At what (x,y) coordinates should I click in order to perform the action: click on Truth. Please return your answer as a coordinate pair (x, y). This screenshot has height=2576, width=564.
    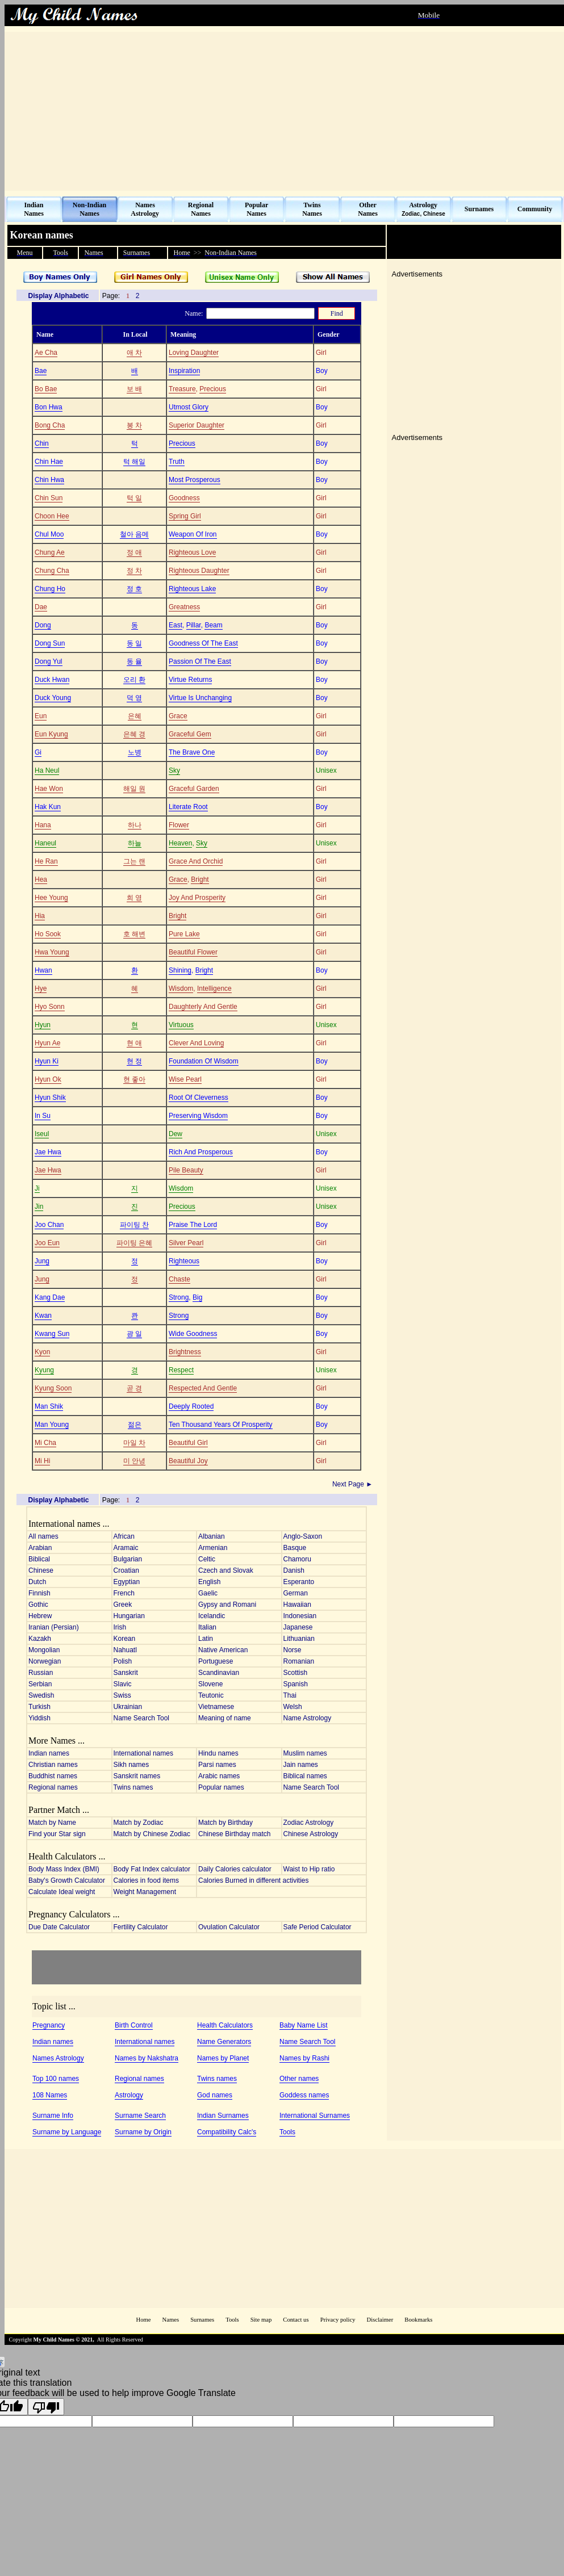
    Looking at the image, I should click on (177, 462).